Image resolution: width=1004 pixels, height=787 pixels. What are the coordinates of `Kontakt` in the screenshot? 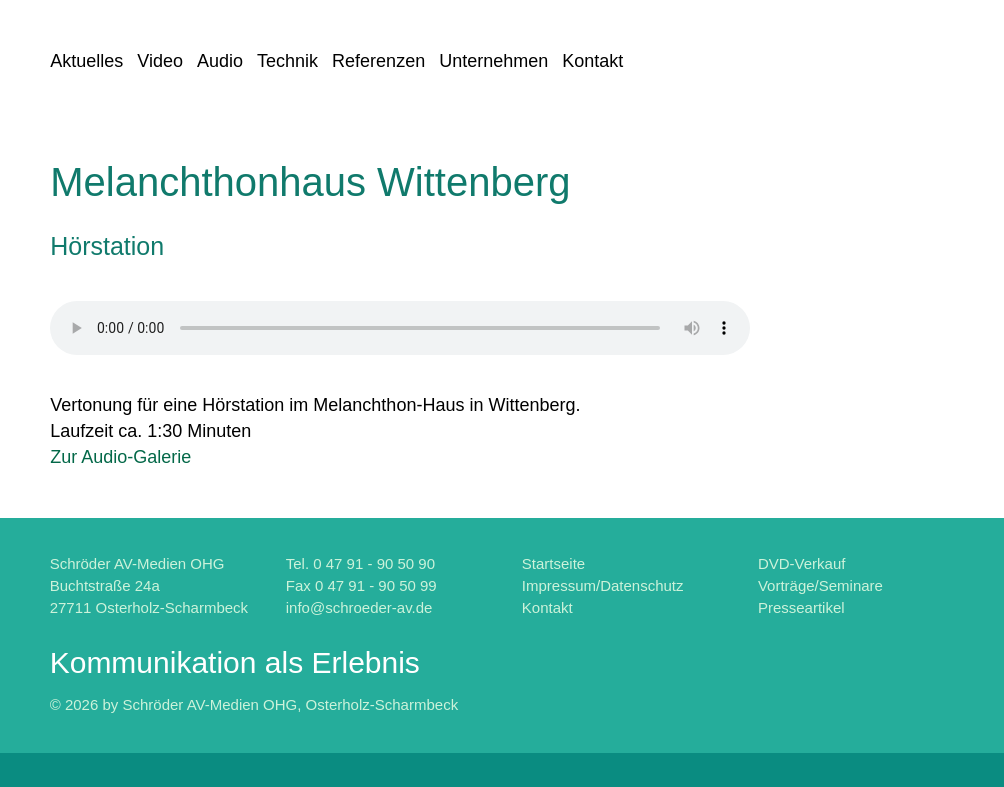 It's located at (592, 61).